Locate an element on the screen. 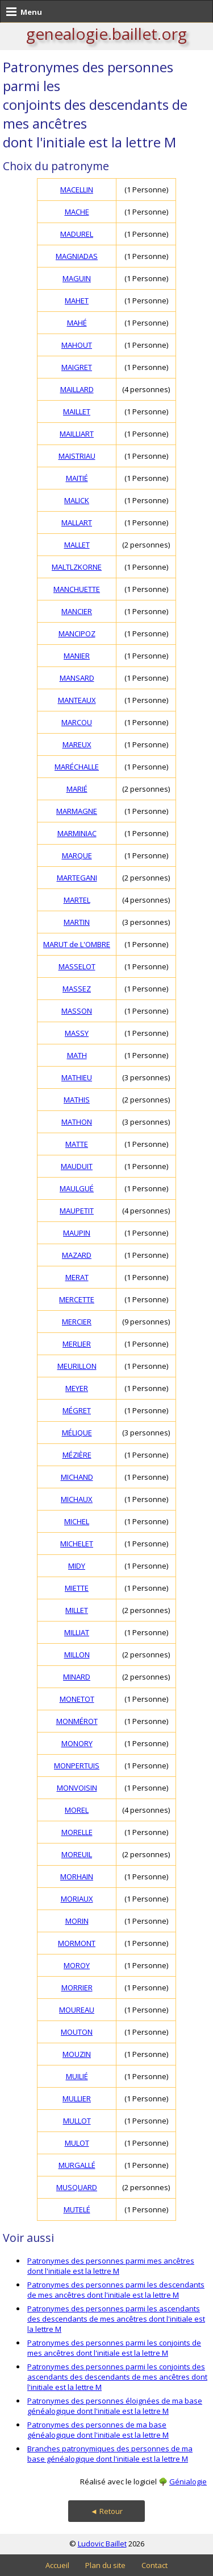  MUILIÉ is located at coordinates (77, 2076).